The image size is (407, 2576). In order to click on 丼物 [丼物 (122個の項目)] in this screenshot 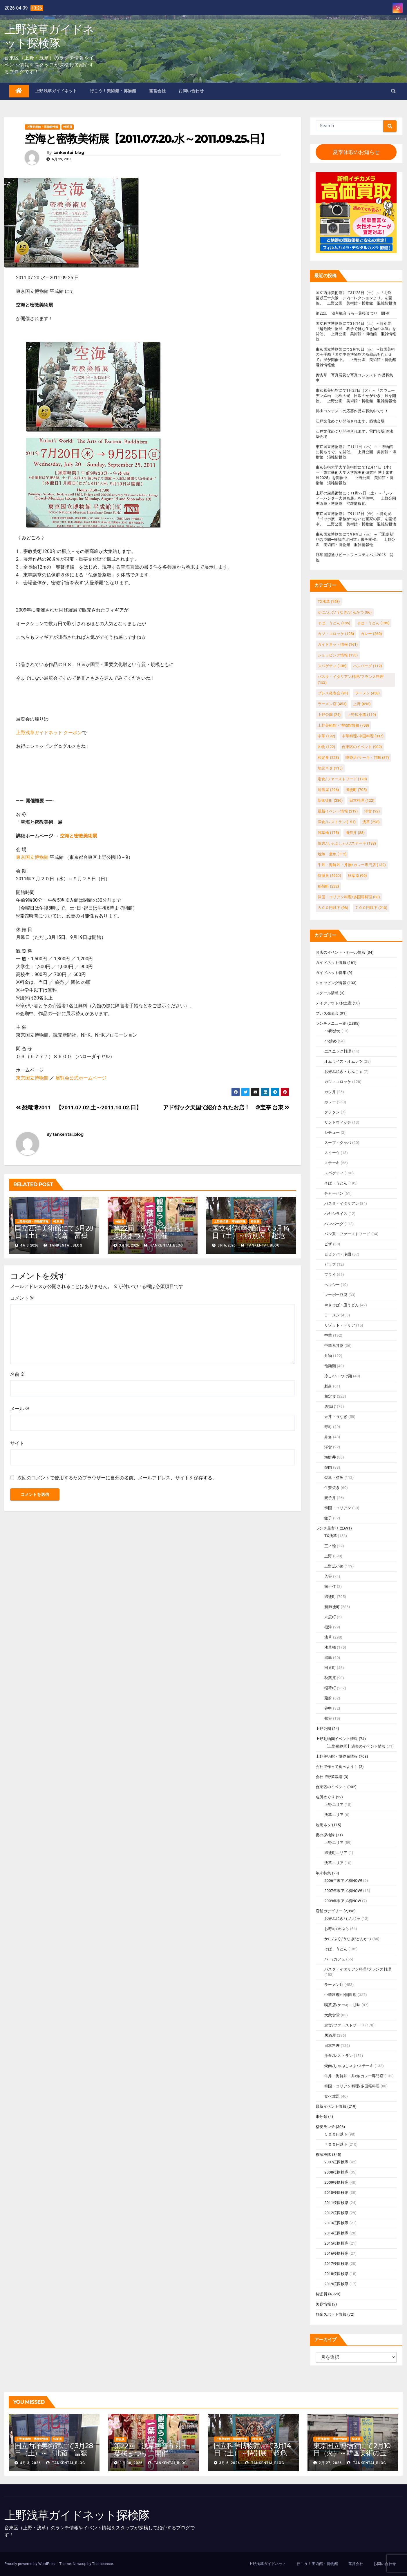, I will do `click(326, 747)`.